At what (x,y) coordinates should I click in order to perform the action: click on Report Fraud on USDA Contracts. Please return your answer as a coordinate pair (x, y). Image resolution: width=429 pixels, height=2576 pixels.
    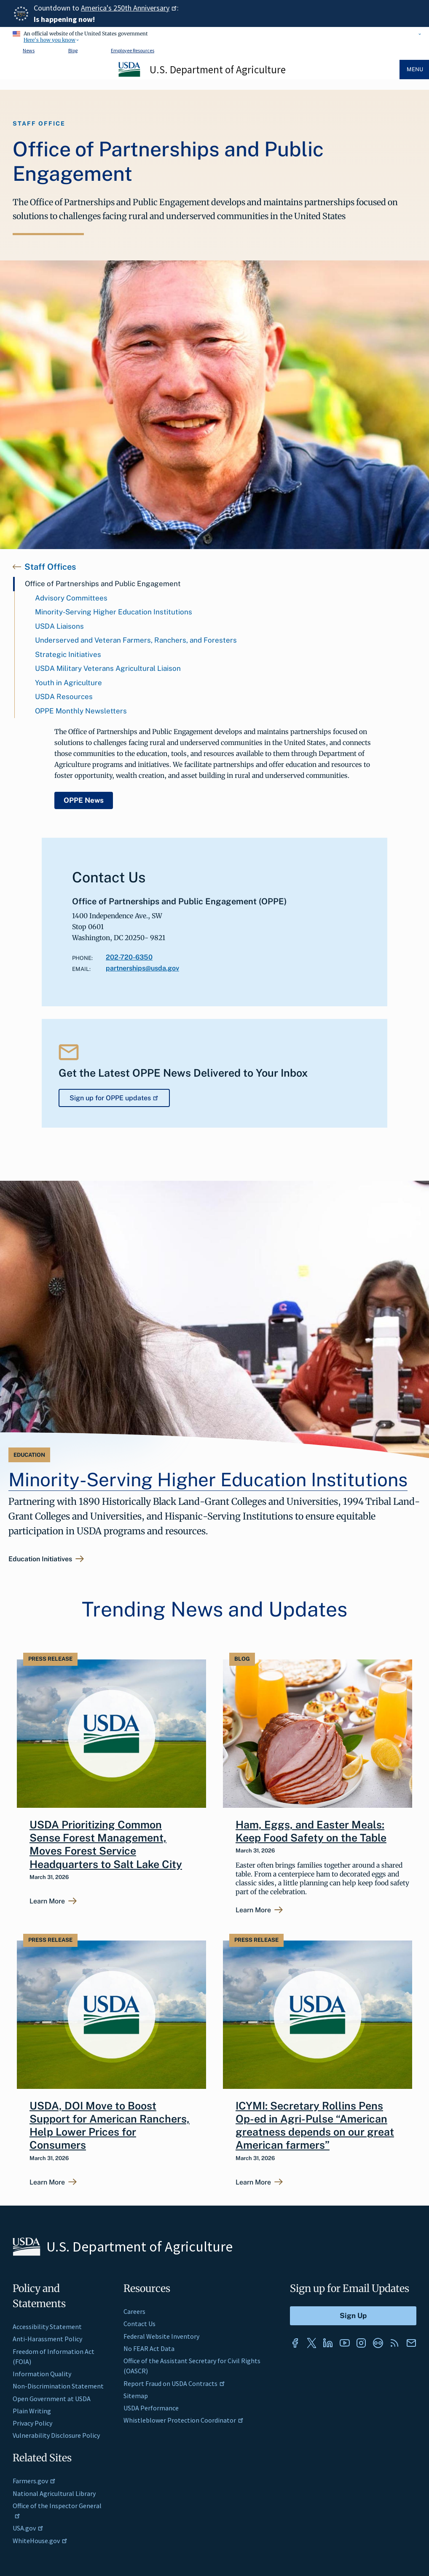
    Looking at the image, I should click on (174, 2383).